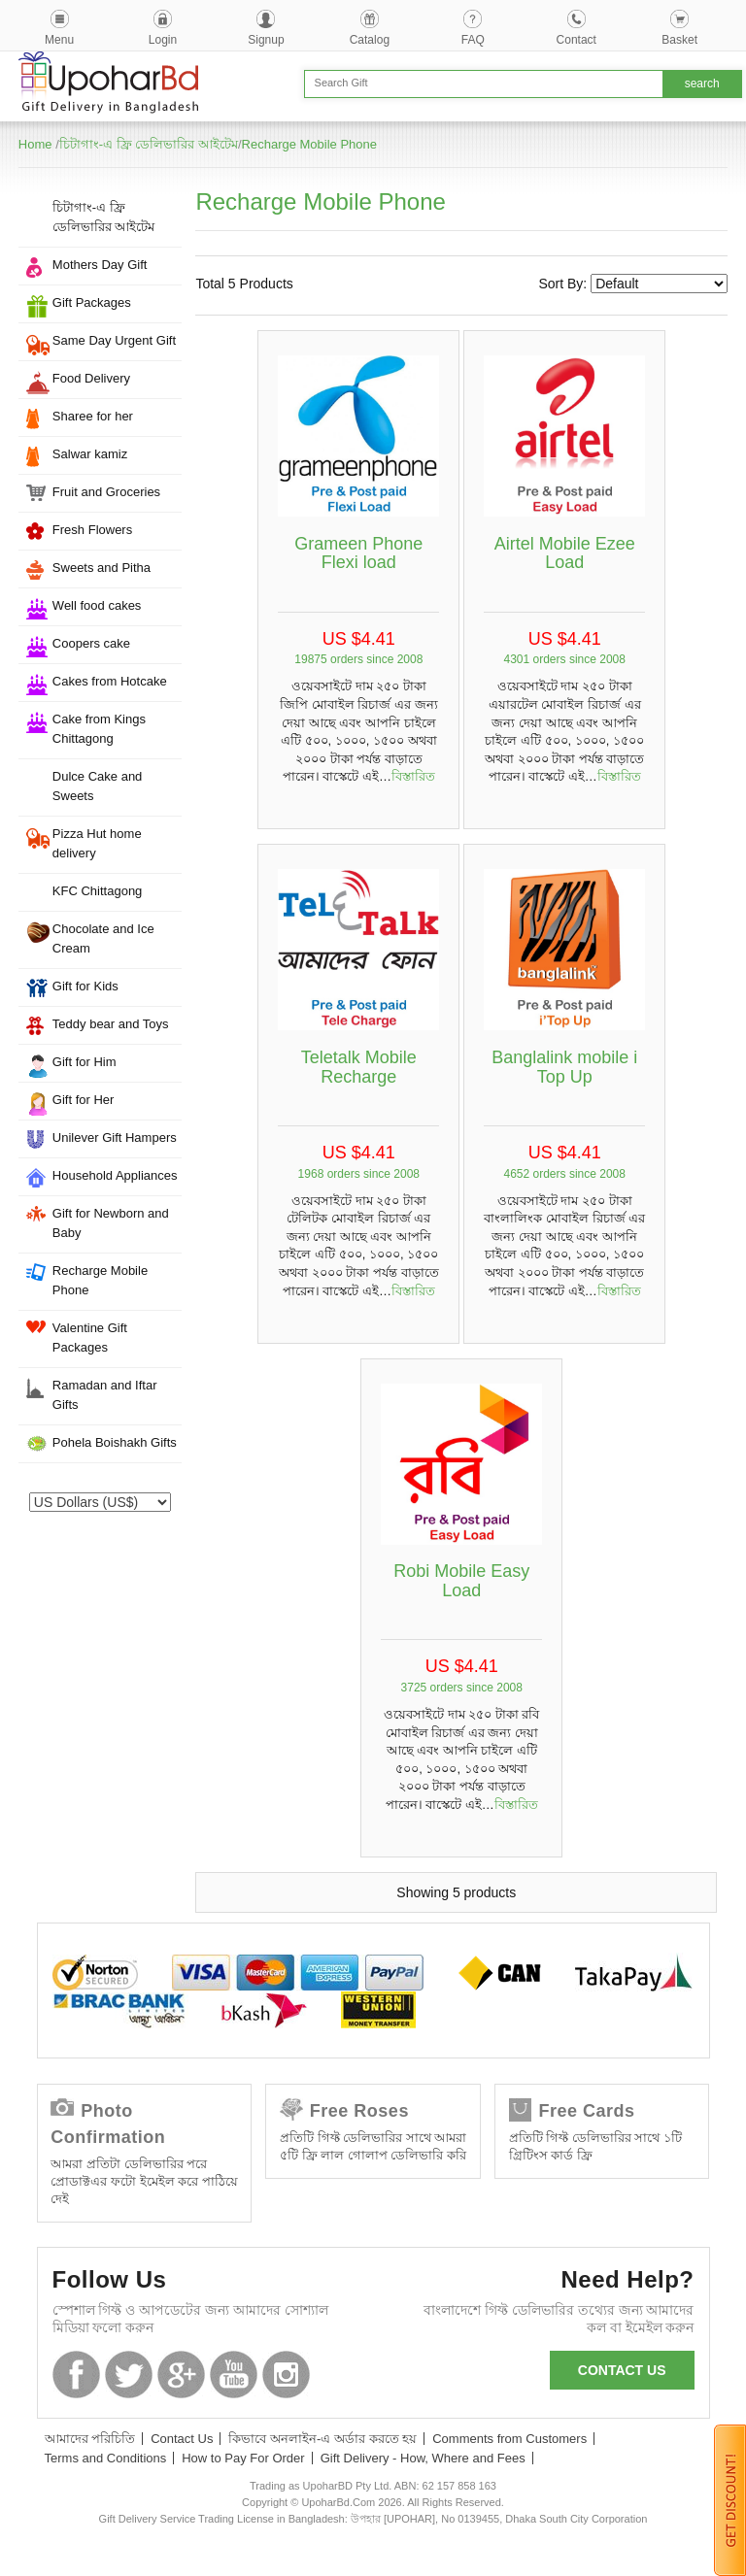  Describe the element at coordinates (110, 1223) in the screenshot. I see `Gift for Newborn and Baby` at that location.